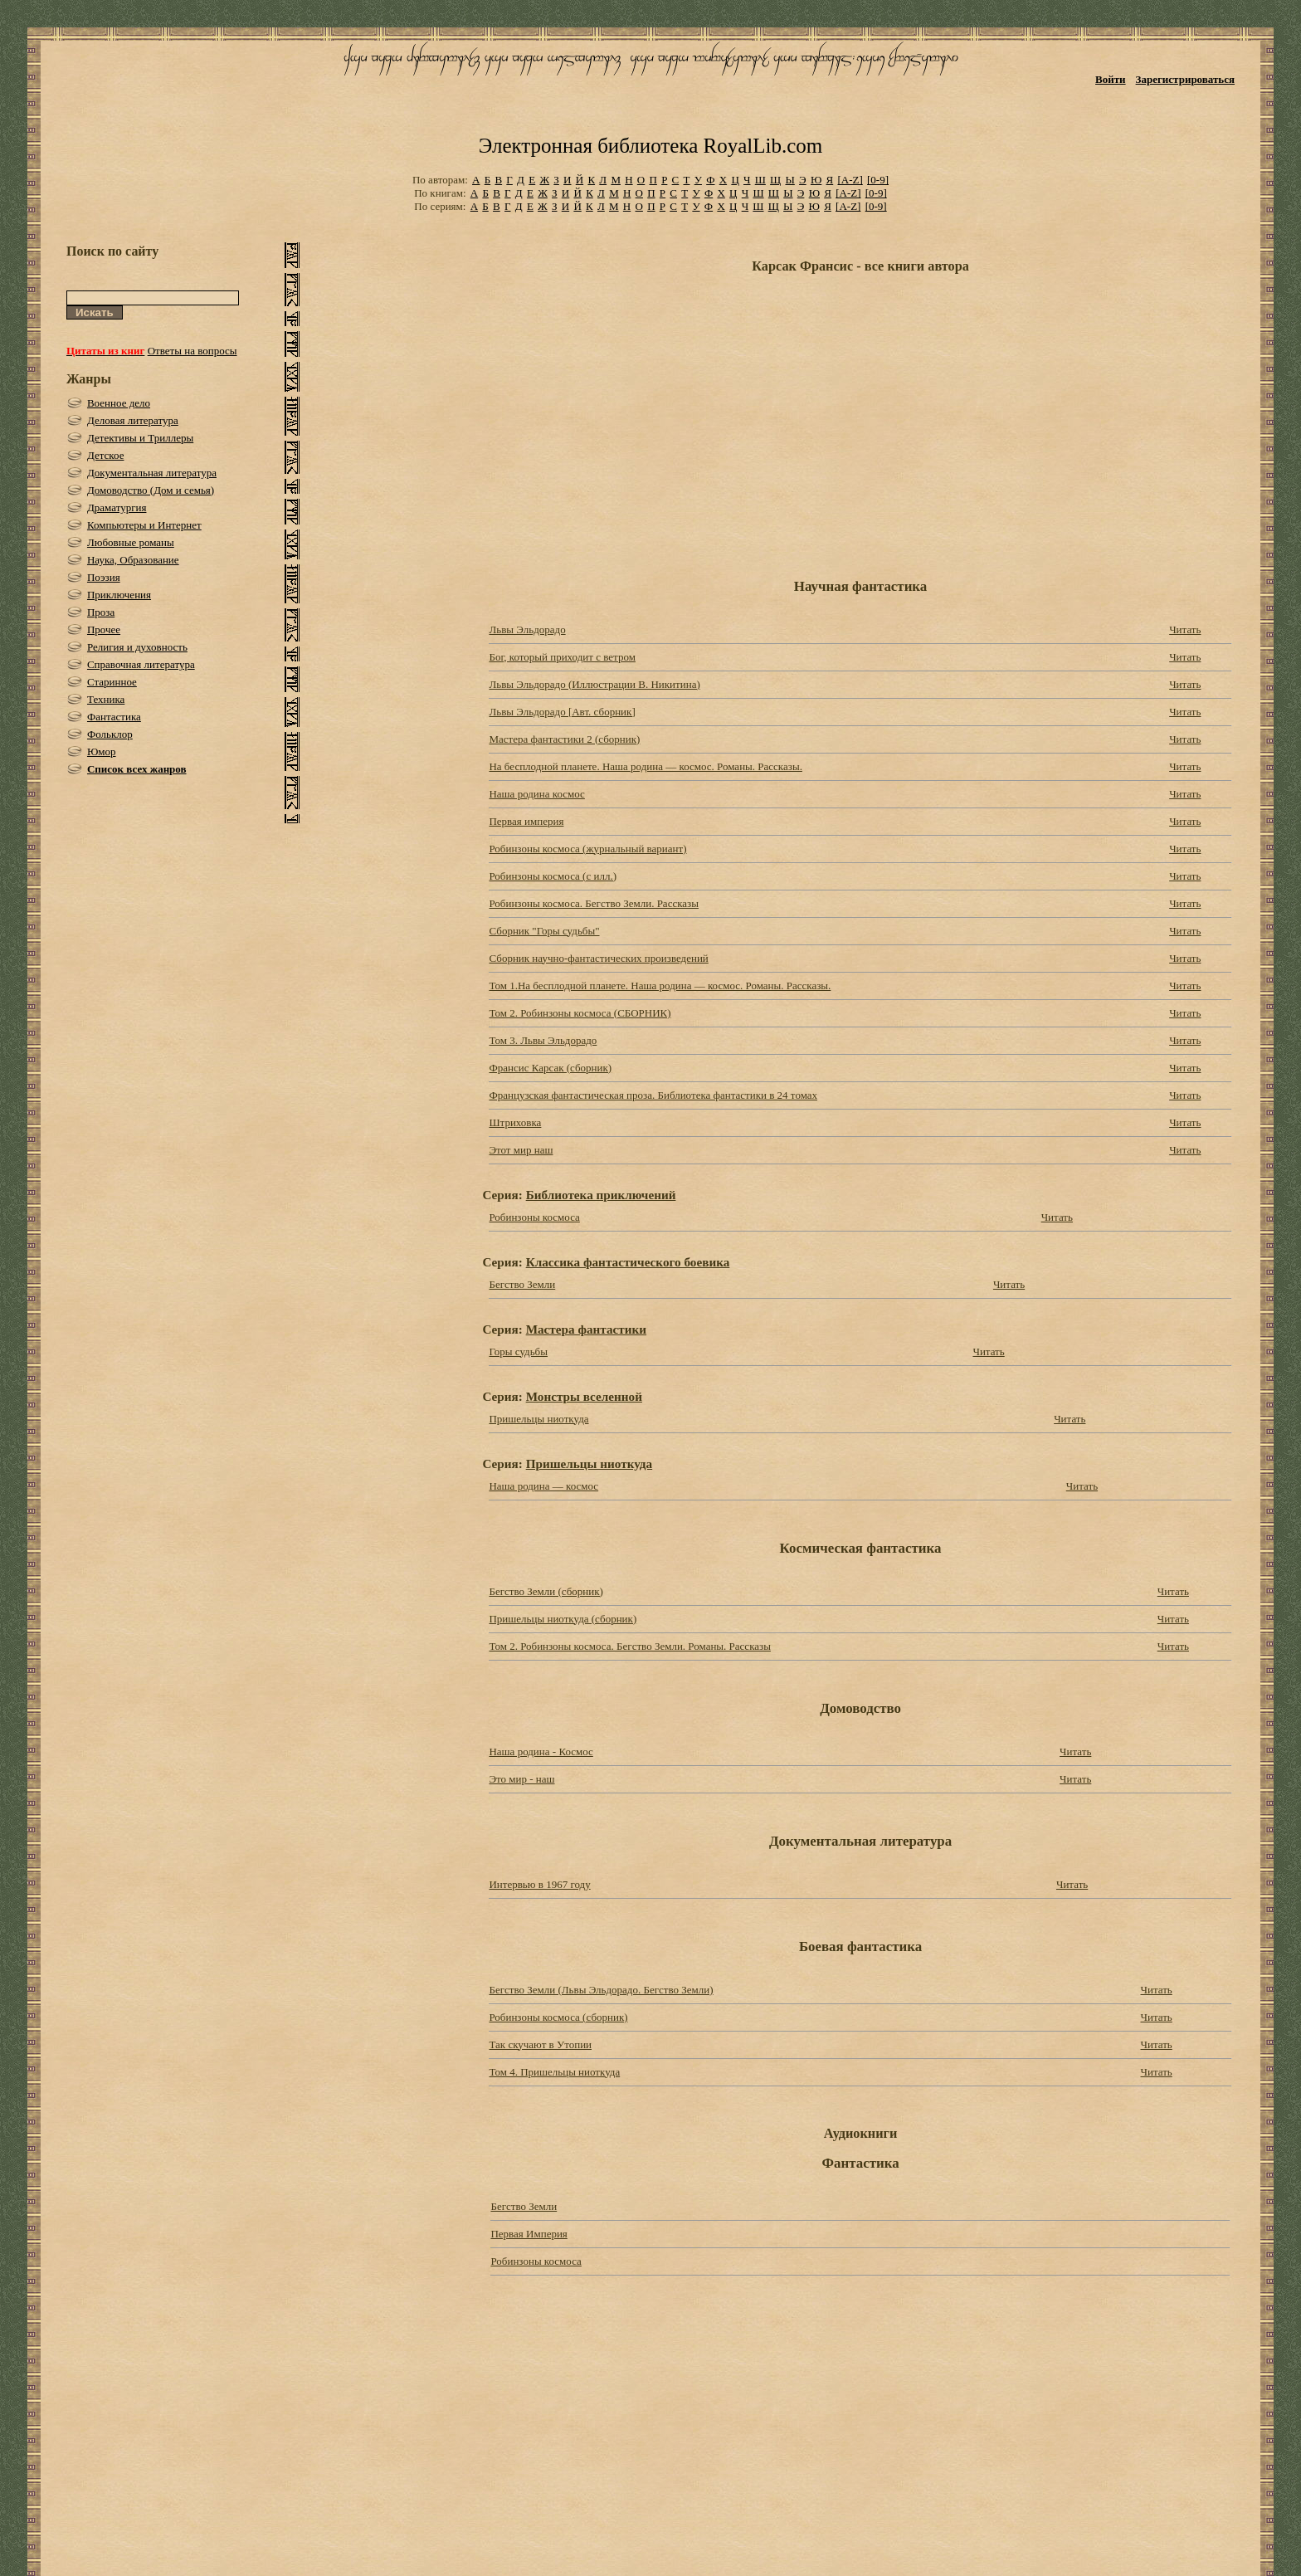 The width and height of the screenshot is (1301, 2576). Describe the element at coordinates (522, 1284) in the screenshot. I see `Бегство Земли` at that location.